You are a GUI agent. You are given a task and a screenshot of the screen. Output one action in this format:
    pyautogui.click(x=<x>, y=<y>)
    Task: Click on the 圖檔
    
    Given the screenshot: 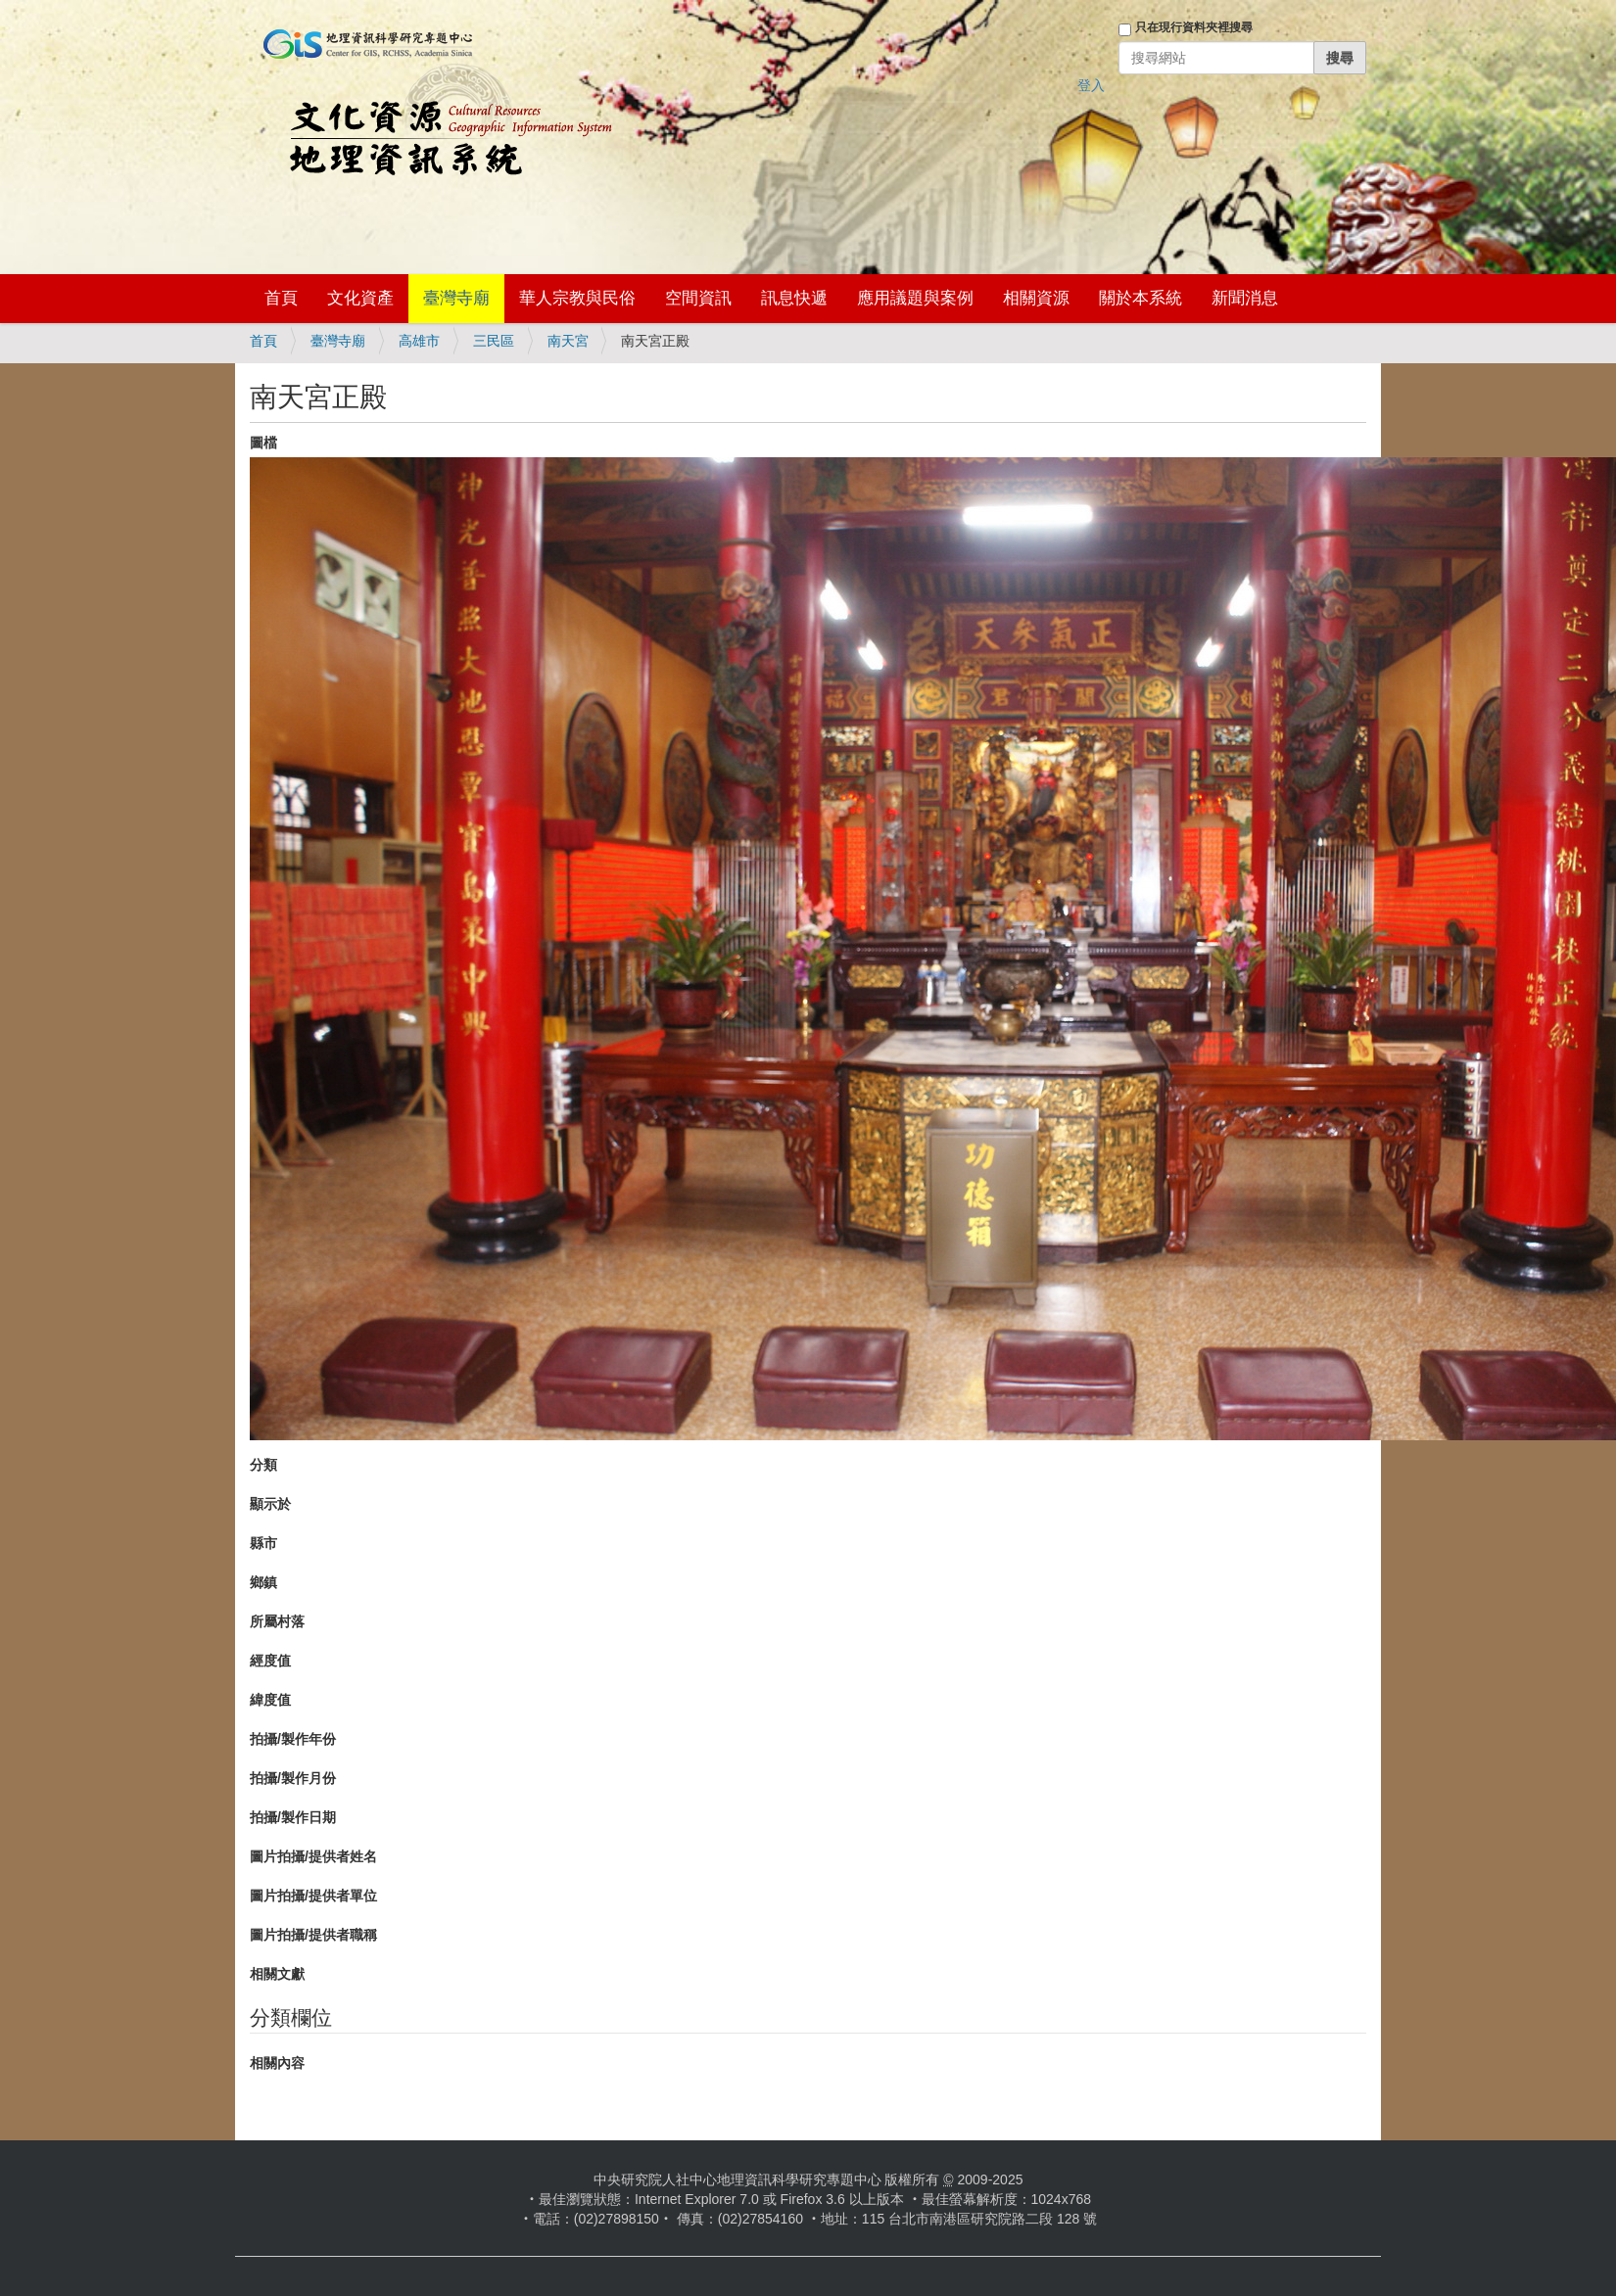 What is the action you would take?
    pyautogui.click(x=263, y=442)
    